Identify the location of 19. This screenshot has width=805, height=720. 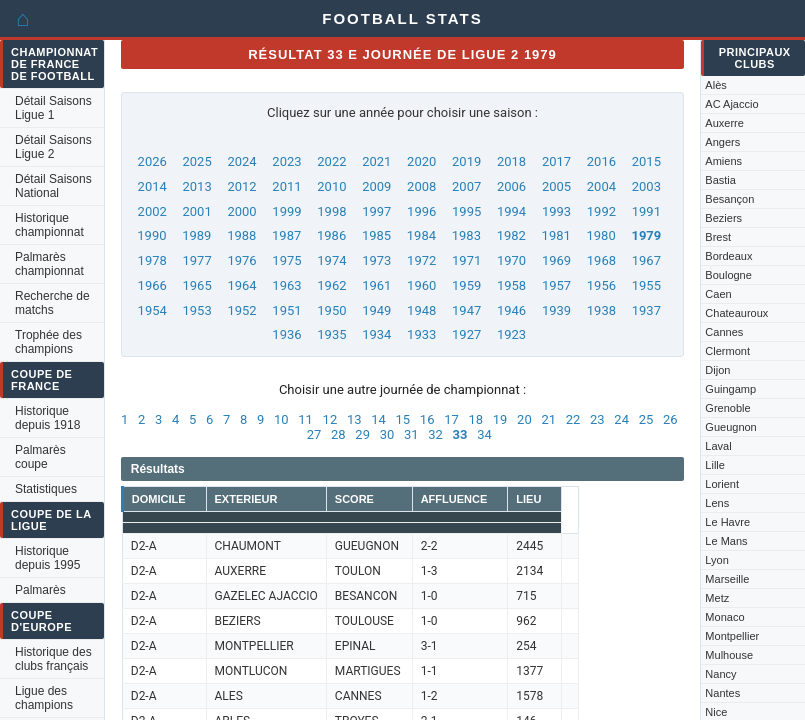
(500, 419).